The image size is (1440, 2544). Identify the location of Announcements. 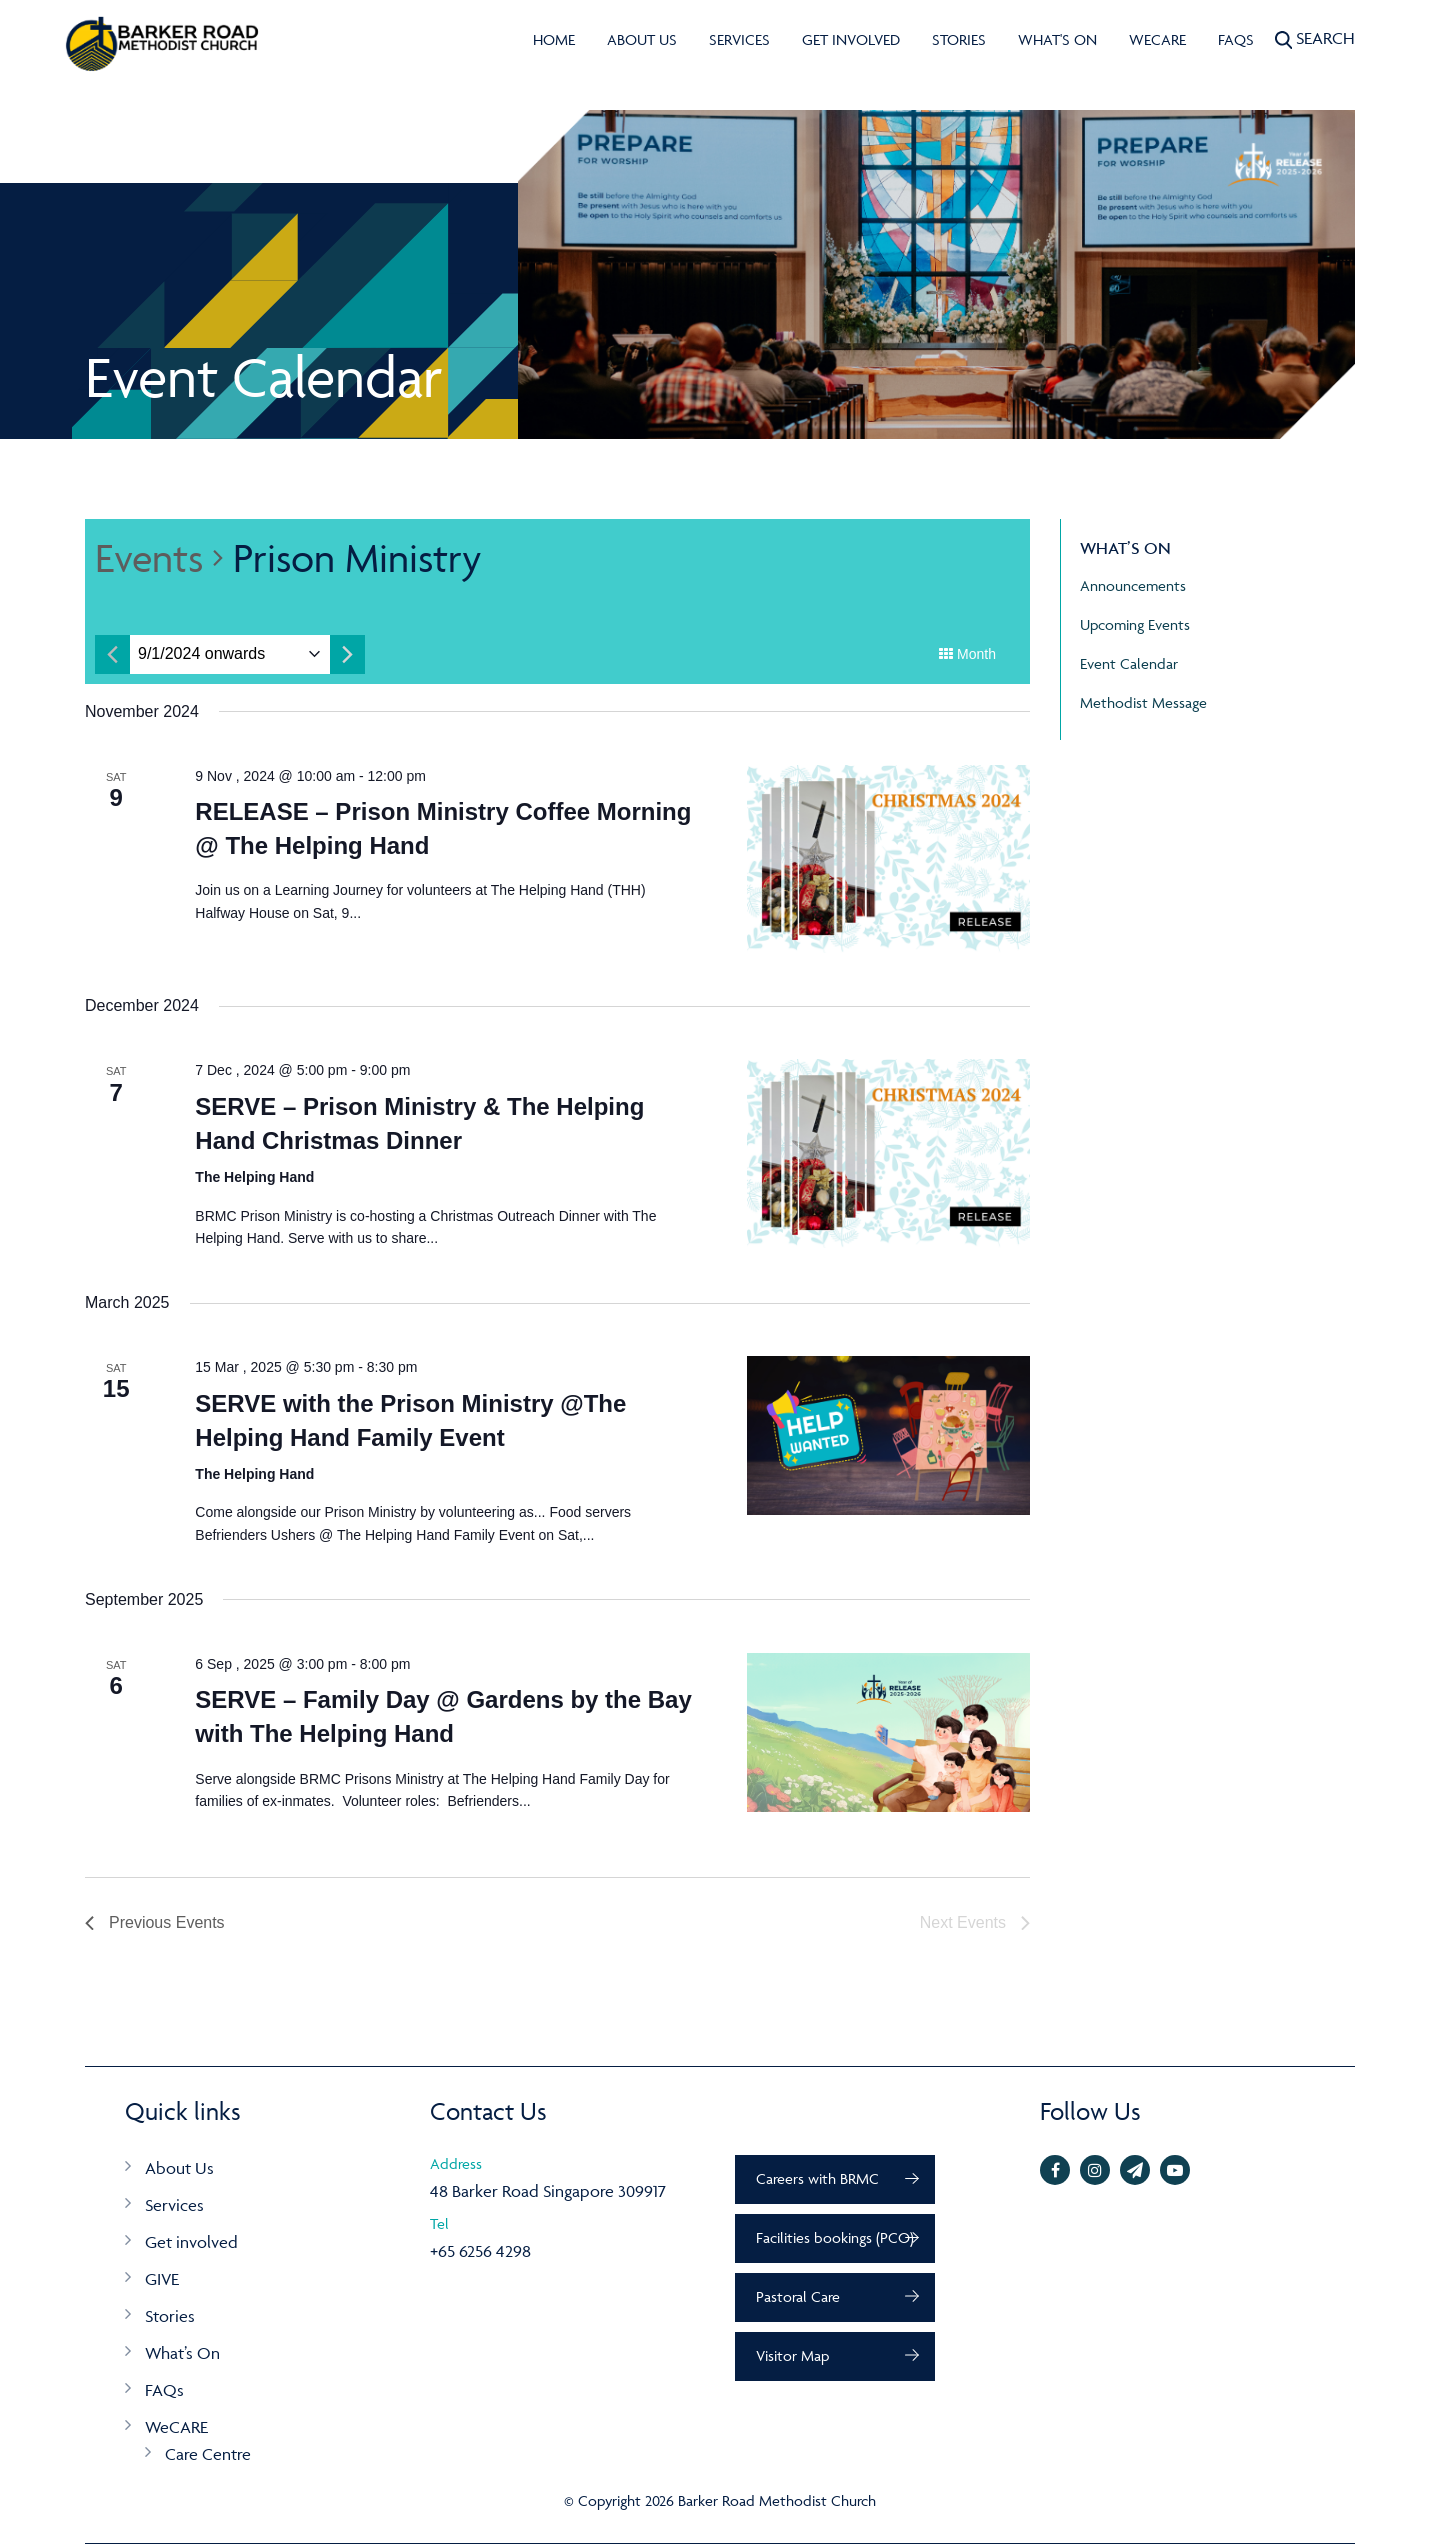
(1133, 585).